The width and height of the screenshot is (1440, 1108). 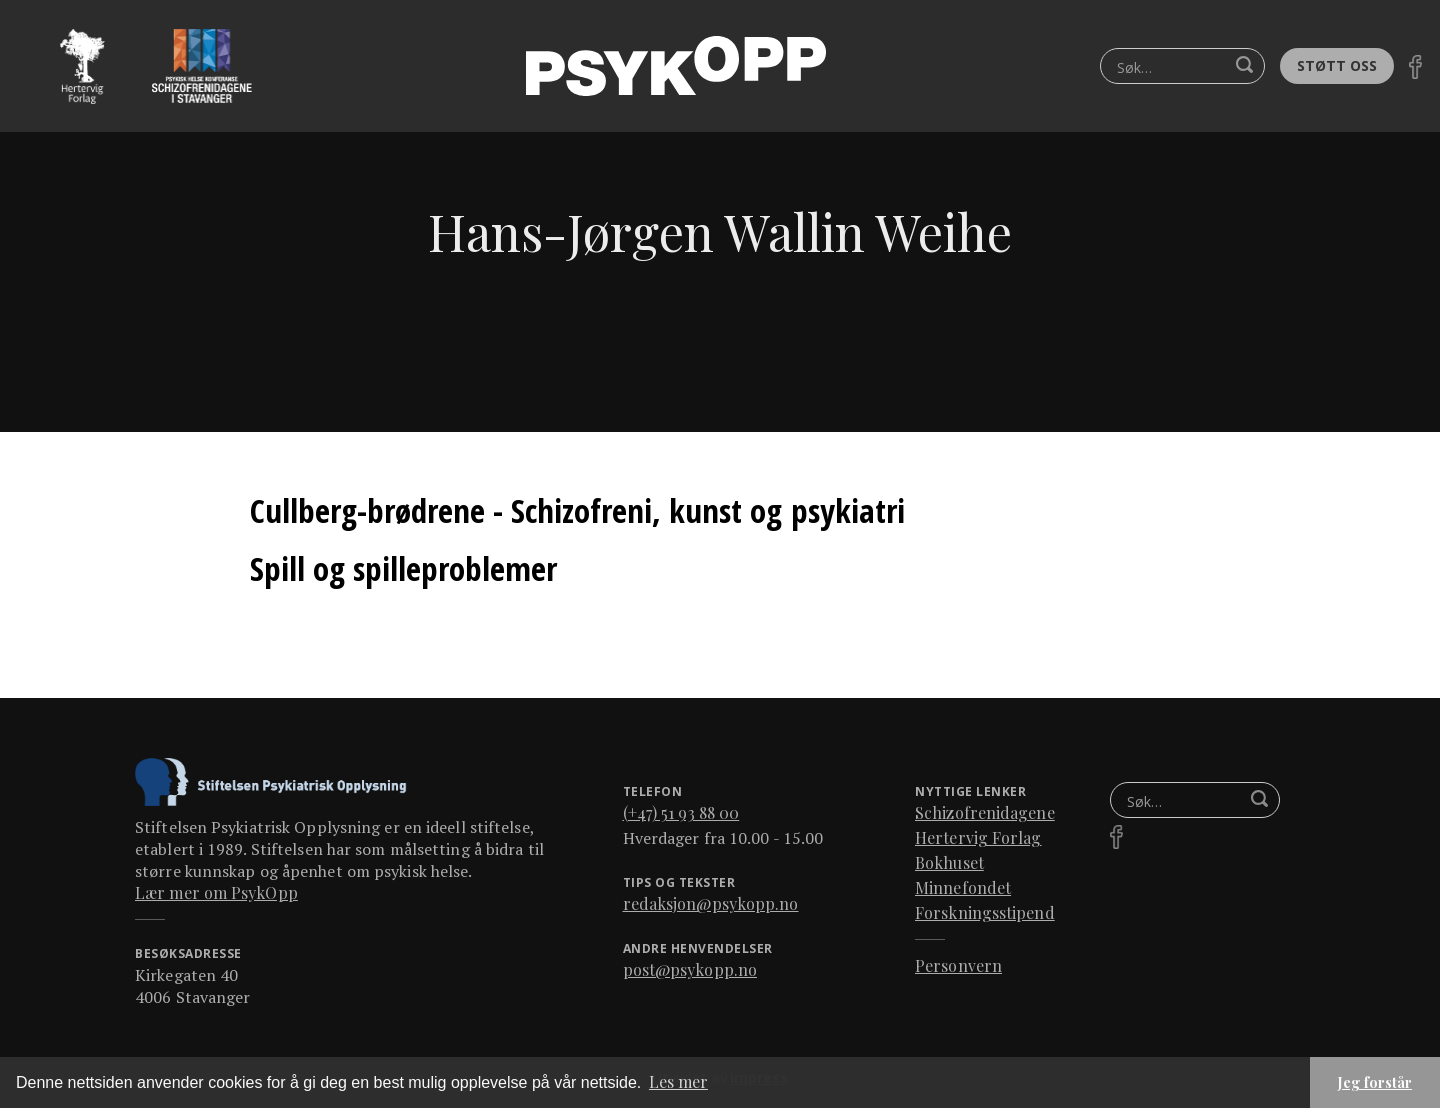 What do you see at coordinates (985, 912) in the screenshot?
I see `Forskningsstipend` at bounding box center [985, 912].